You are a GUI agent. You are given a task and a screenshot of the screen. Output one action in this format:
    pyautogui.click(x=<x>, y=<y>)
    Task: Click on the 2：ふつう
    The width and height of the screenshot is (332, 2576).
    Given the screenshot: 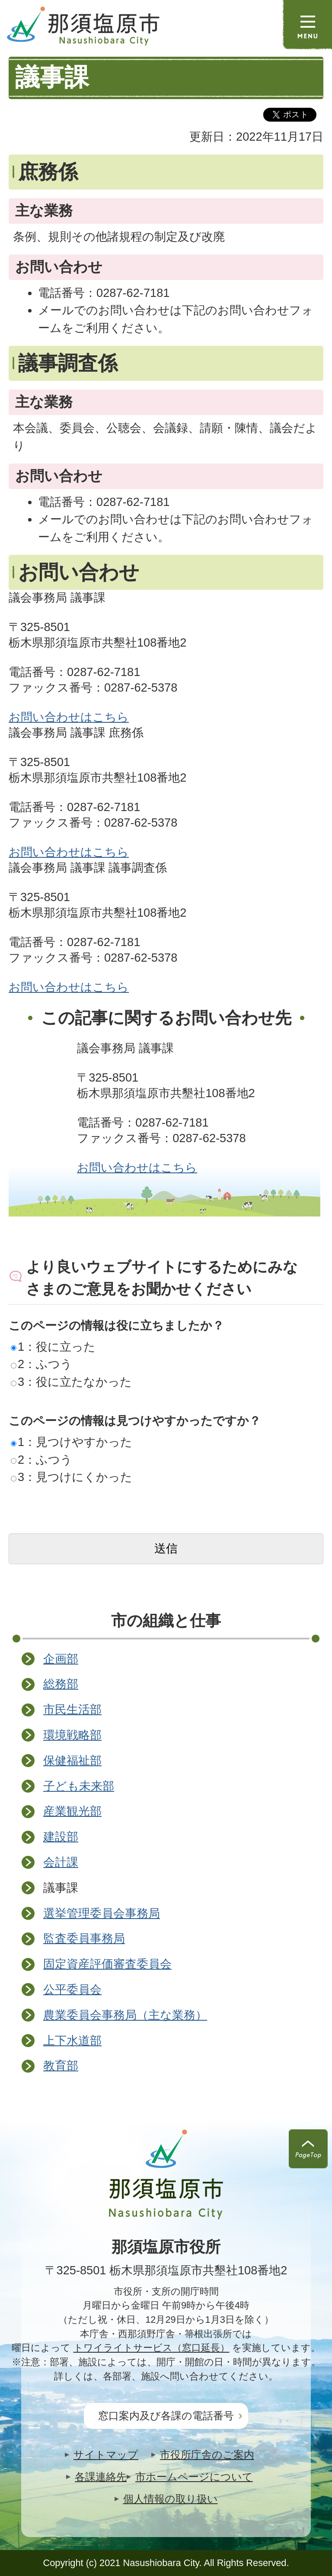 What is the action you would take?
    pyautogui.click(x=41, y=1364)
    